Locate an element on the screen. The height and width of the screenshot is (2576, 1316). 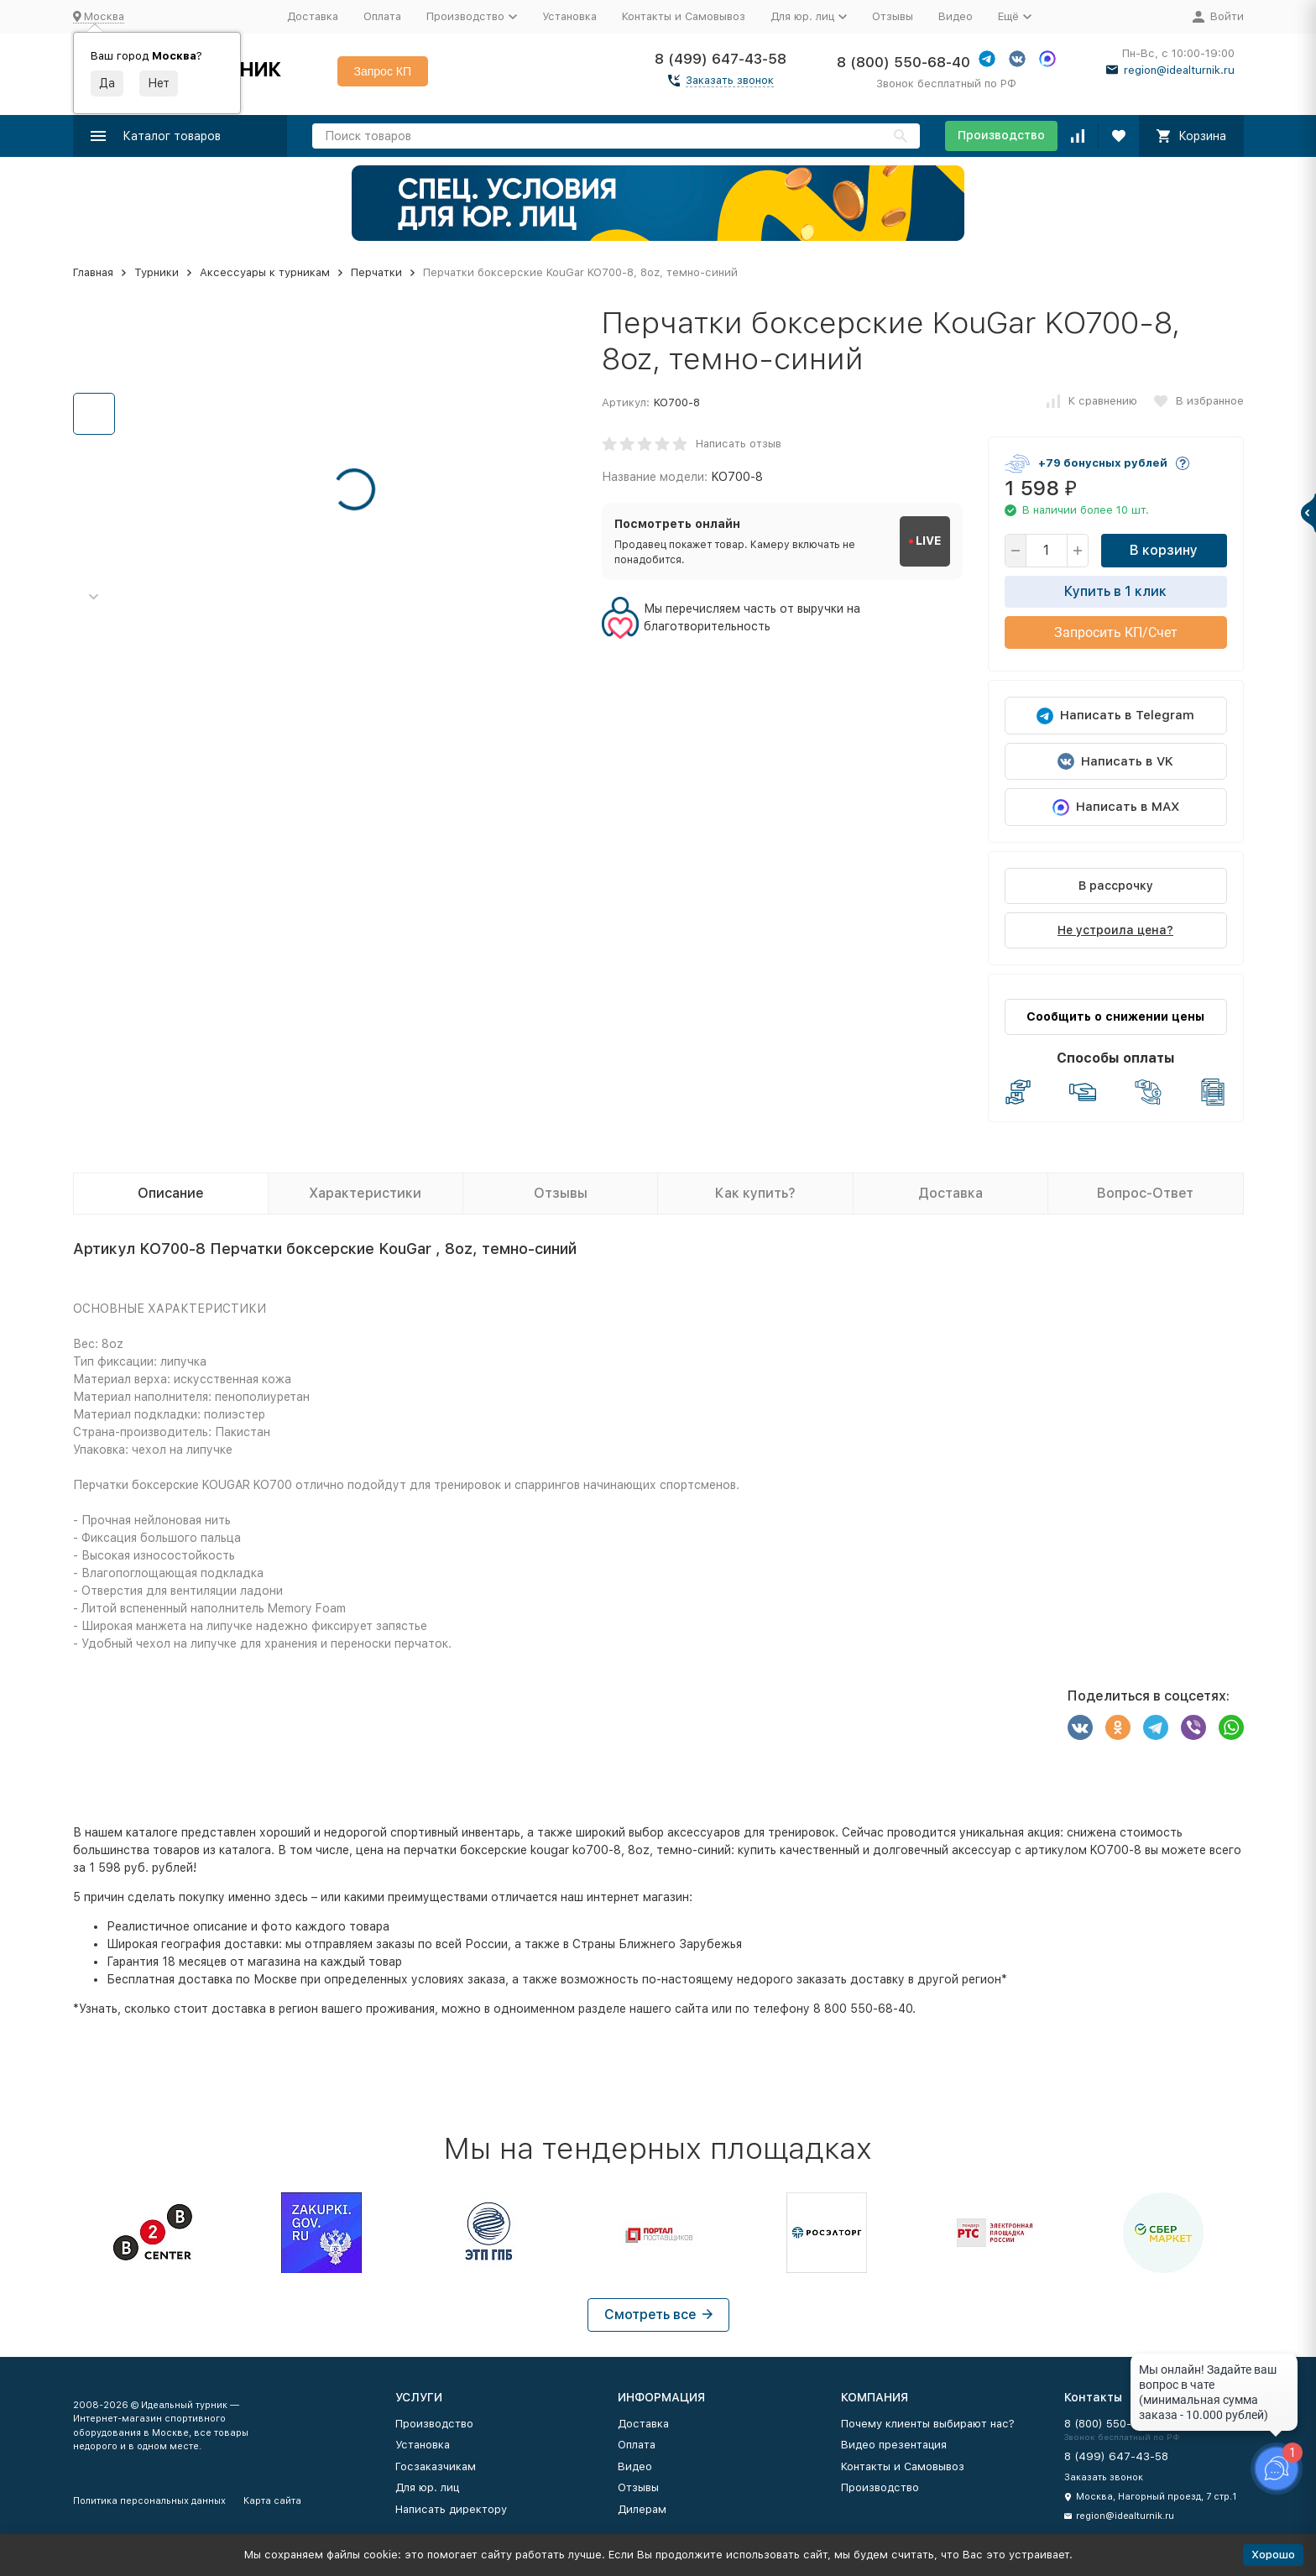
Политика персональных данных is located at coordinates (149, 2500).